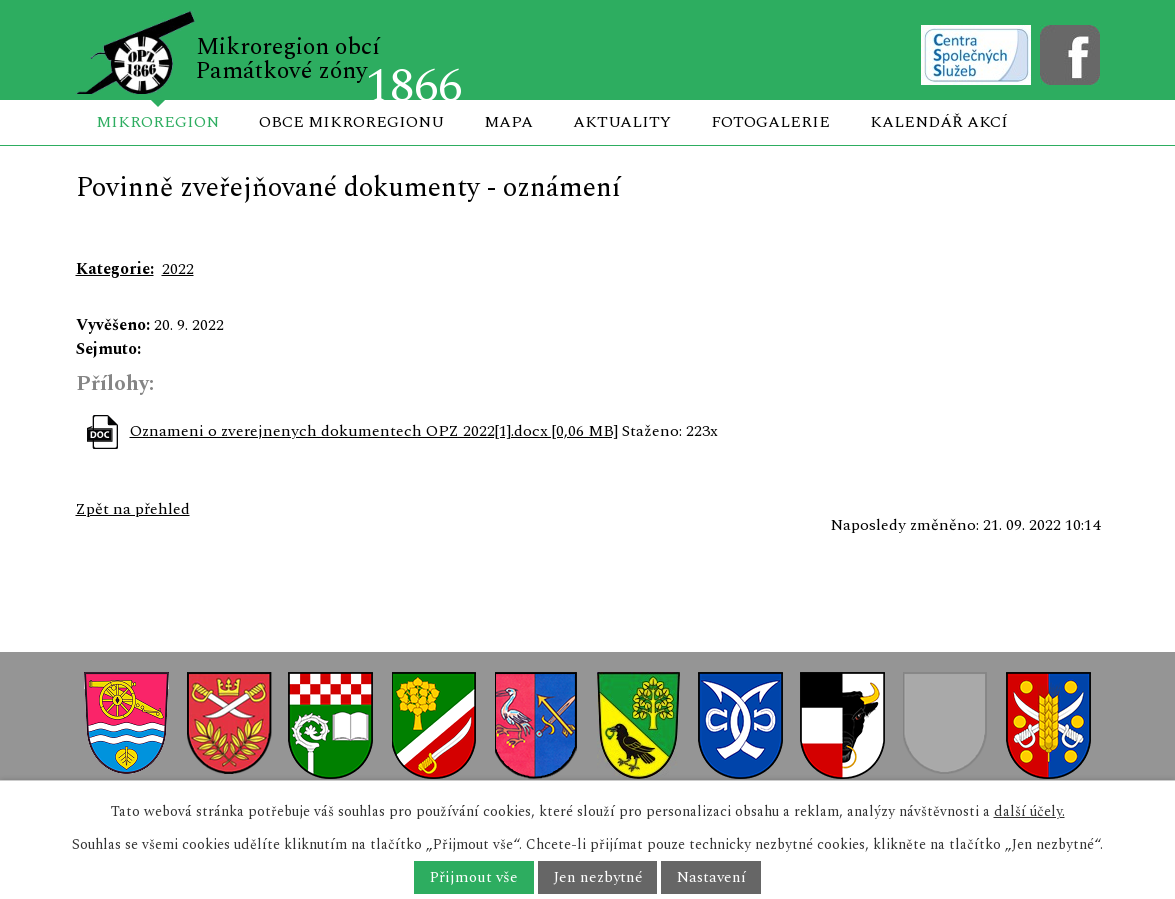 This screenshot has height=899, width=1175. I want to click on Nastavení [Otevřít nastavení cookies], so click(711, 877).